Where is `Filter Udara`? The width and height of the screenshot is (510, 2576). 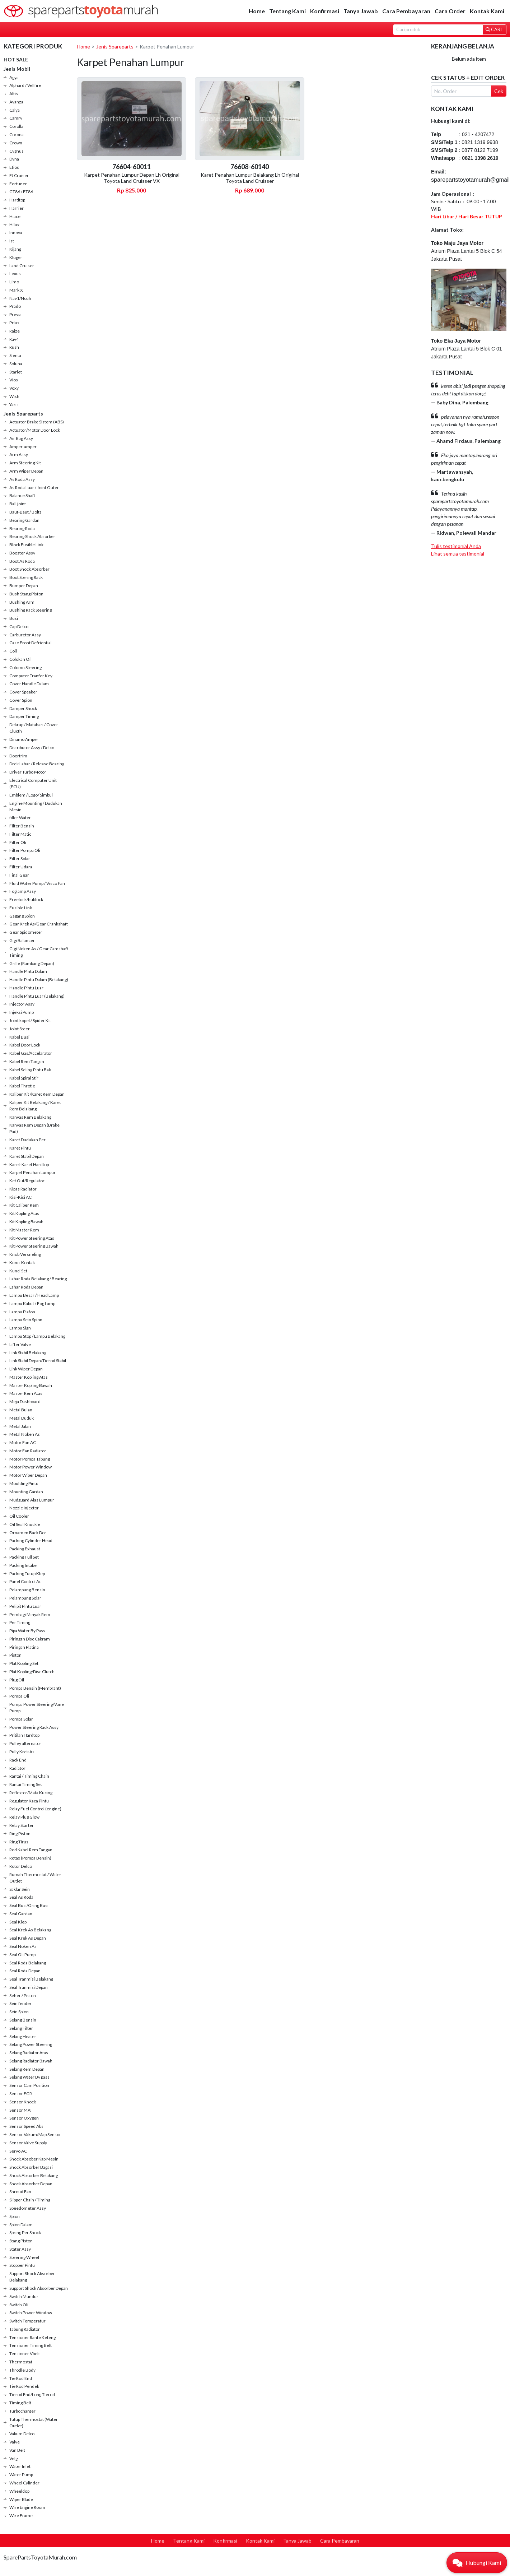 Filter Udara is located at coordinates (20, 866).